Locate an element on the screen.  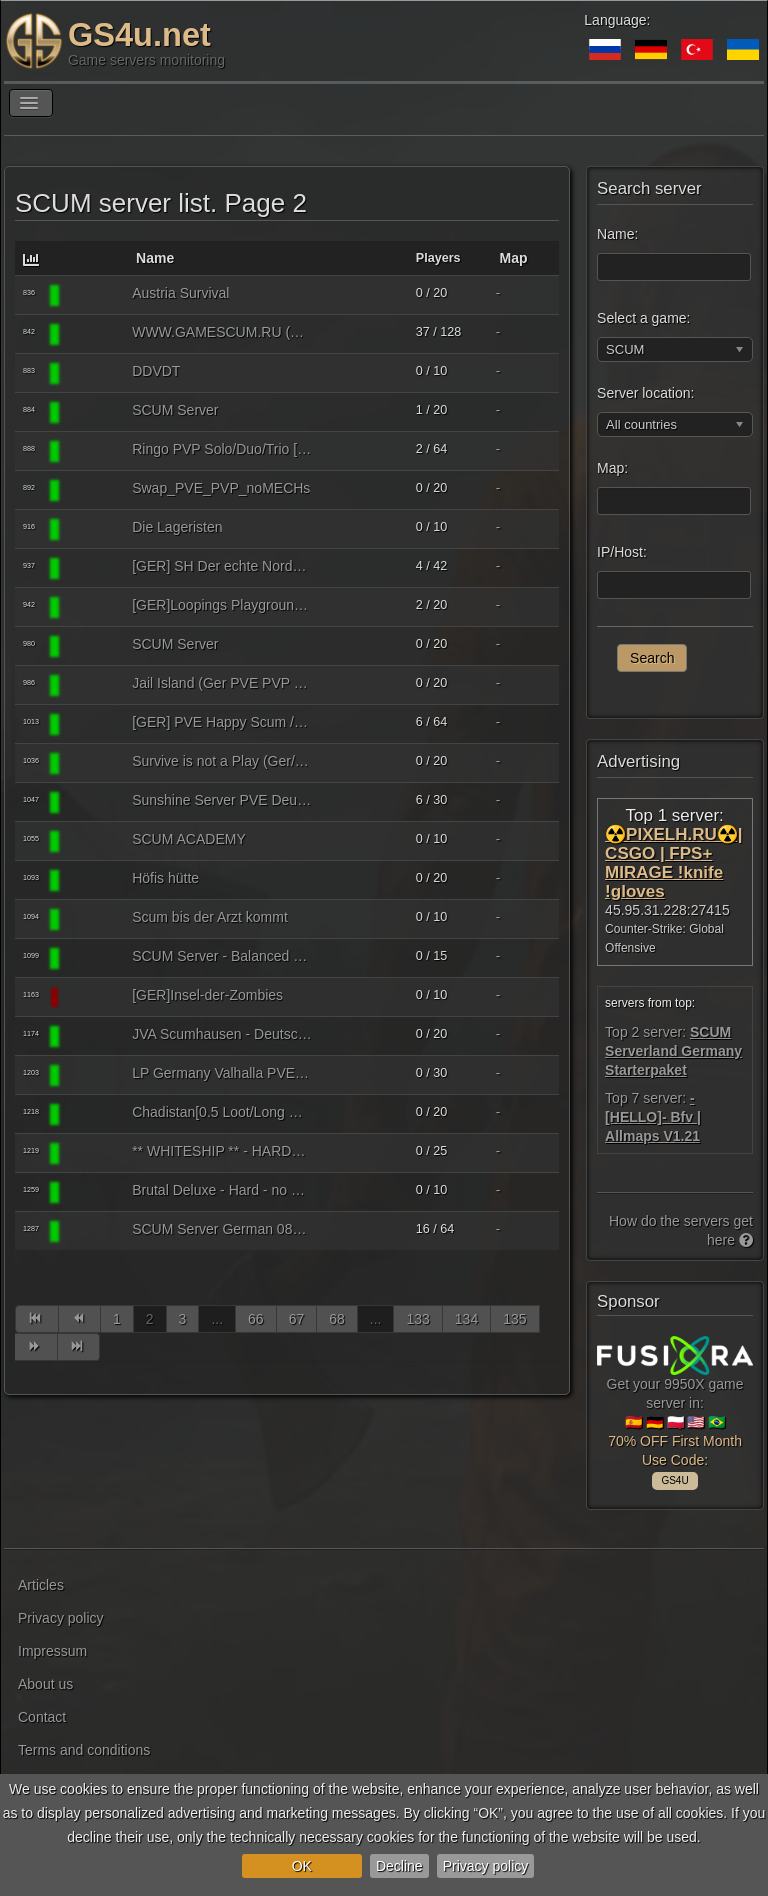
[GER] SH Der echte Norden PVP discord.gg/6szfczV6xa is located at coordinates (222, 566).